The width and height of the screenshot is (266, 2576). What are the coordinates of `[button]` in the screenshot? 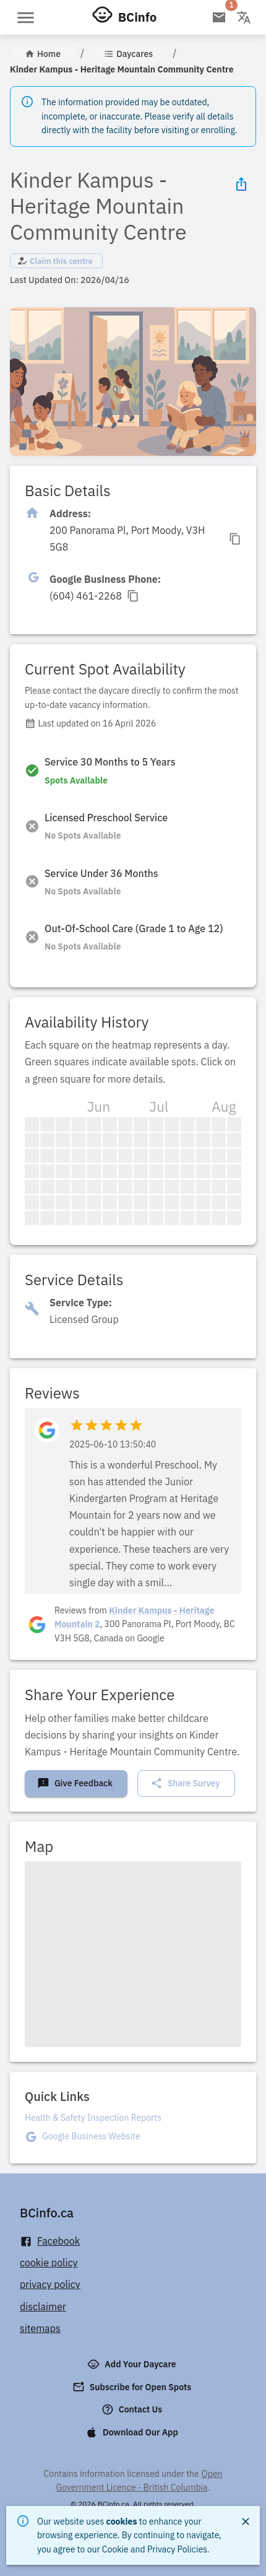 It's located at (56, 260).